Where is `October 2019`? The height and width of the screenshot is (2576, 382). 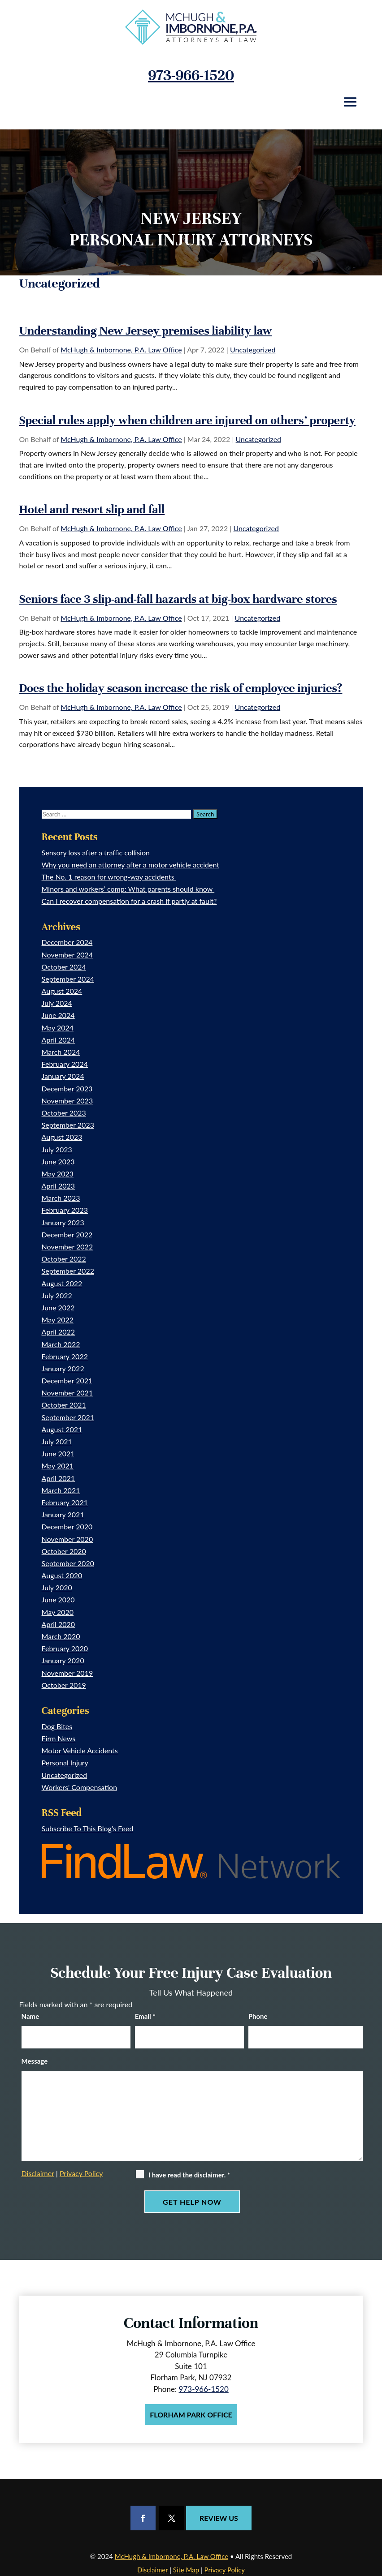 October 2019 is located at coordinates (64, 1685).